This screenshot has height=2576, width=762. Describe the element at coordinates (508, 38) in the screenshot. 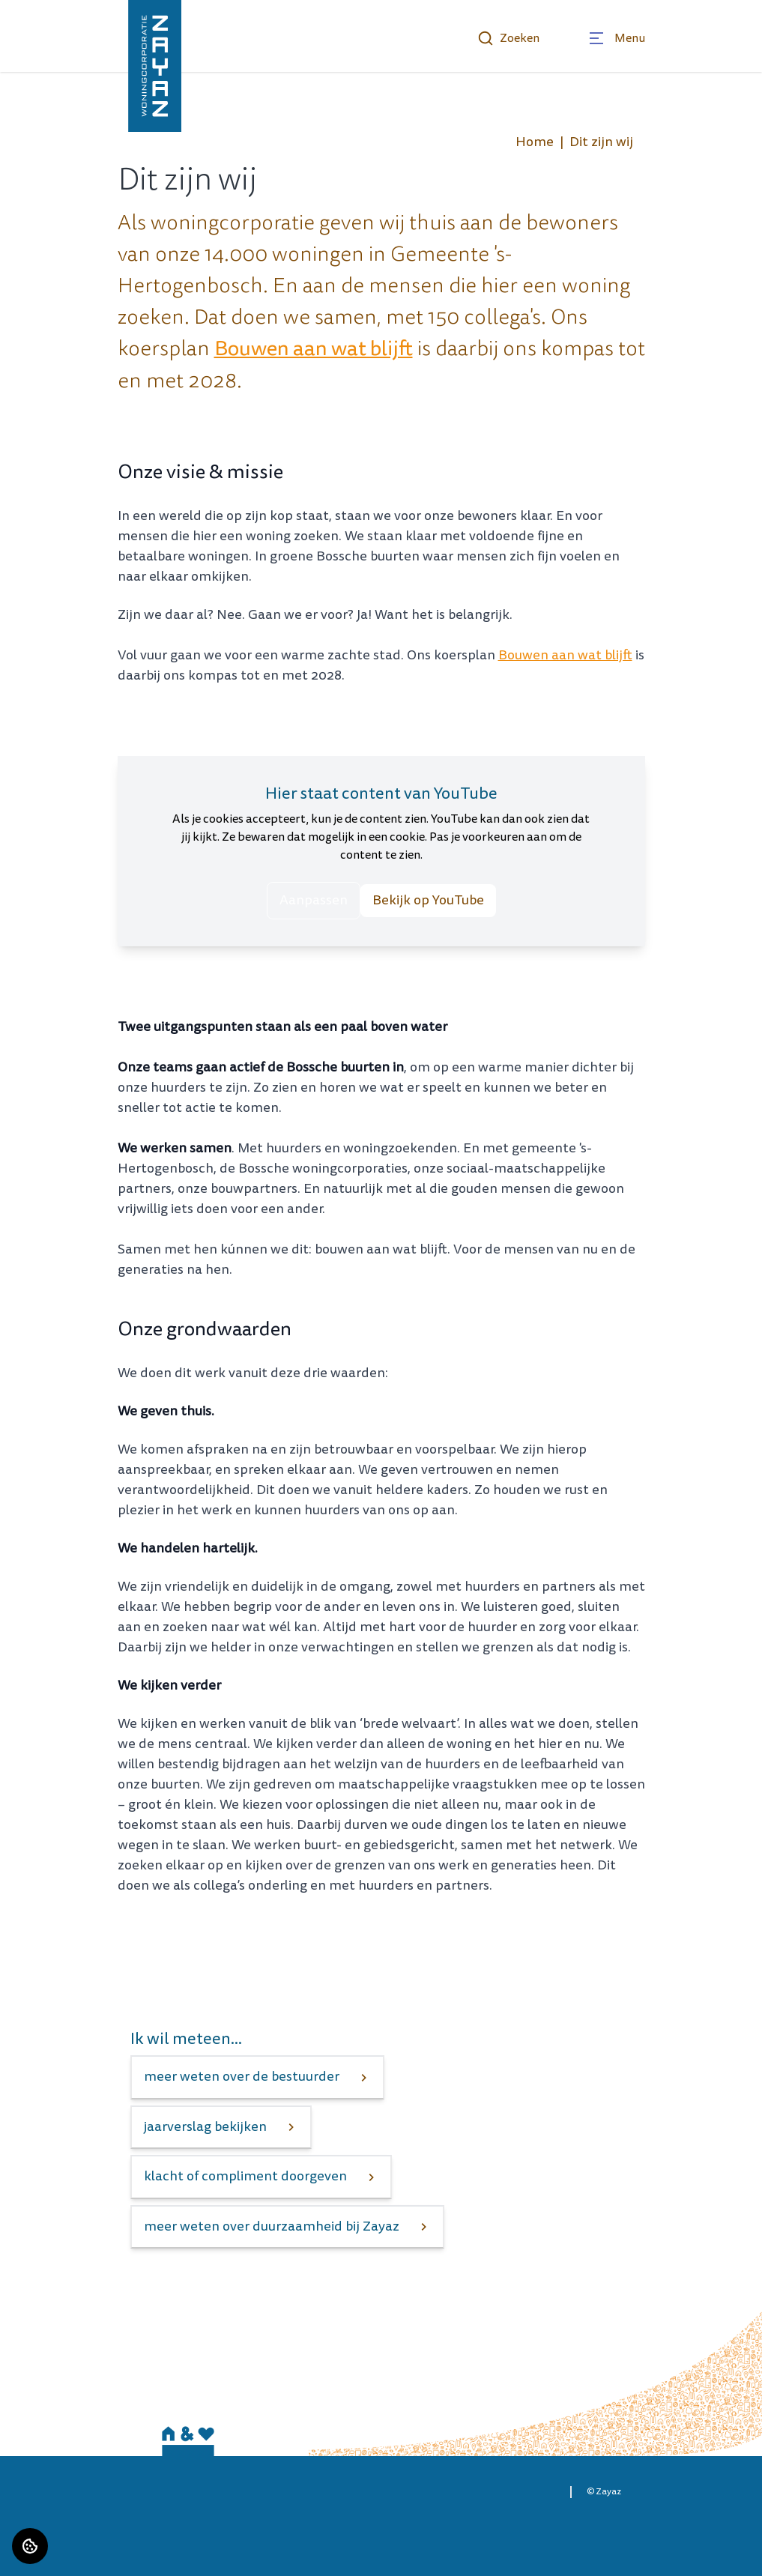

I see `Zoeken` at that location.